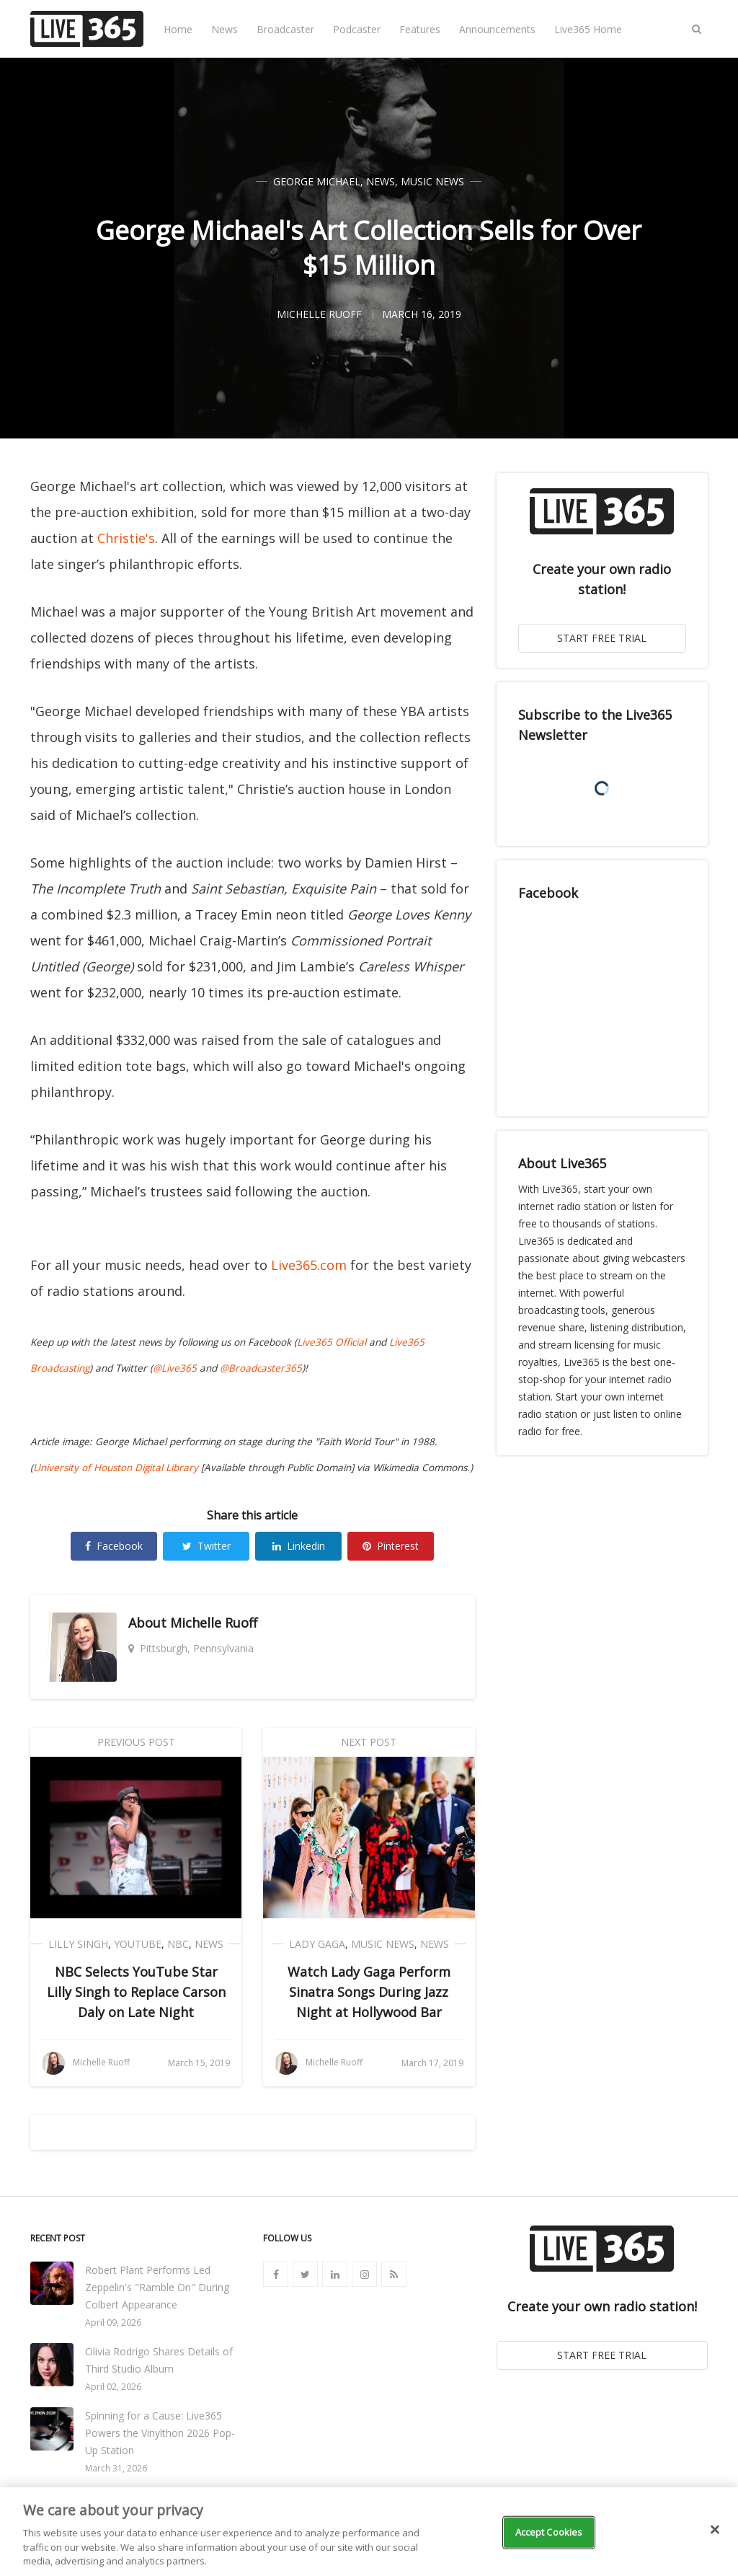 The height and width of the screenshot is (2576, 738). Describe the element at coordinates (368, 1742) in the screenshot. I see `Next Post` at that location.